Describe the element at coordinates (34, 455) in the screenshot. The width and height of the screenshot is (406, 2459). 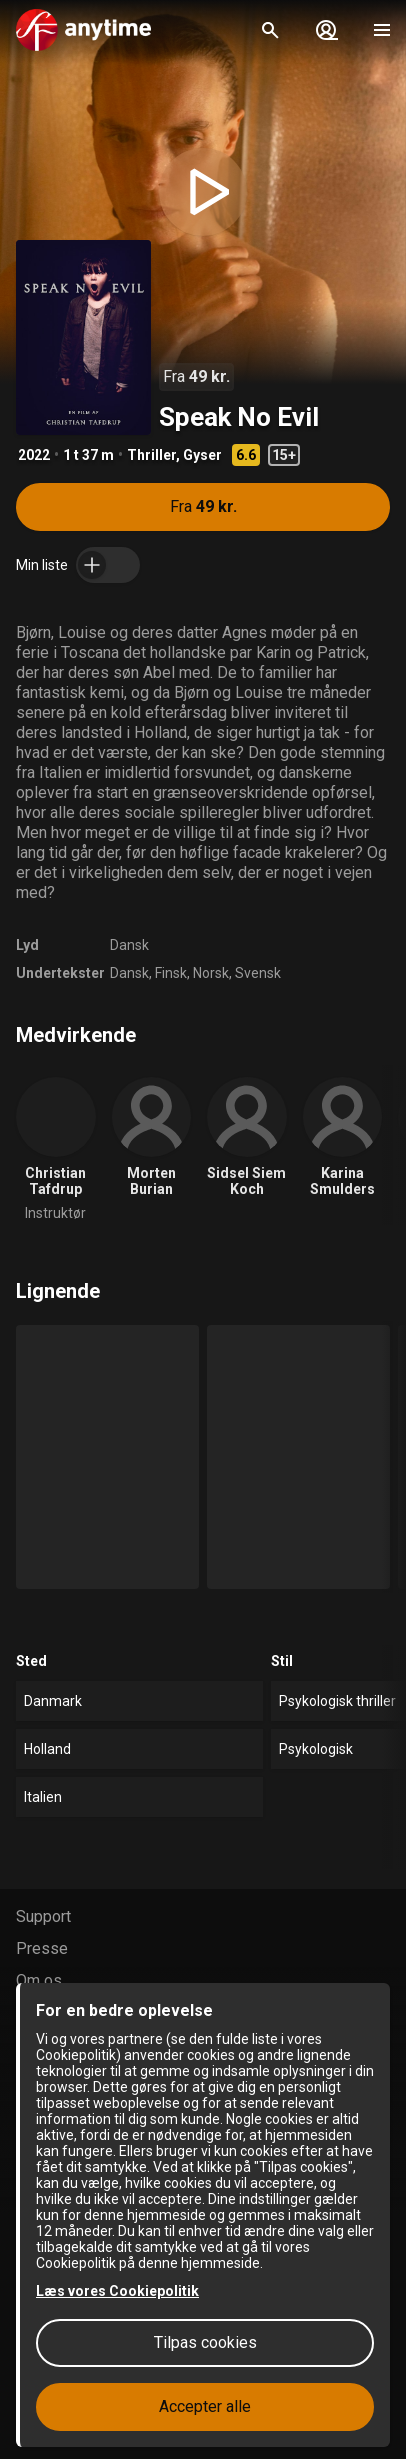
I see `2022` at that location.